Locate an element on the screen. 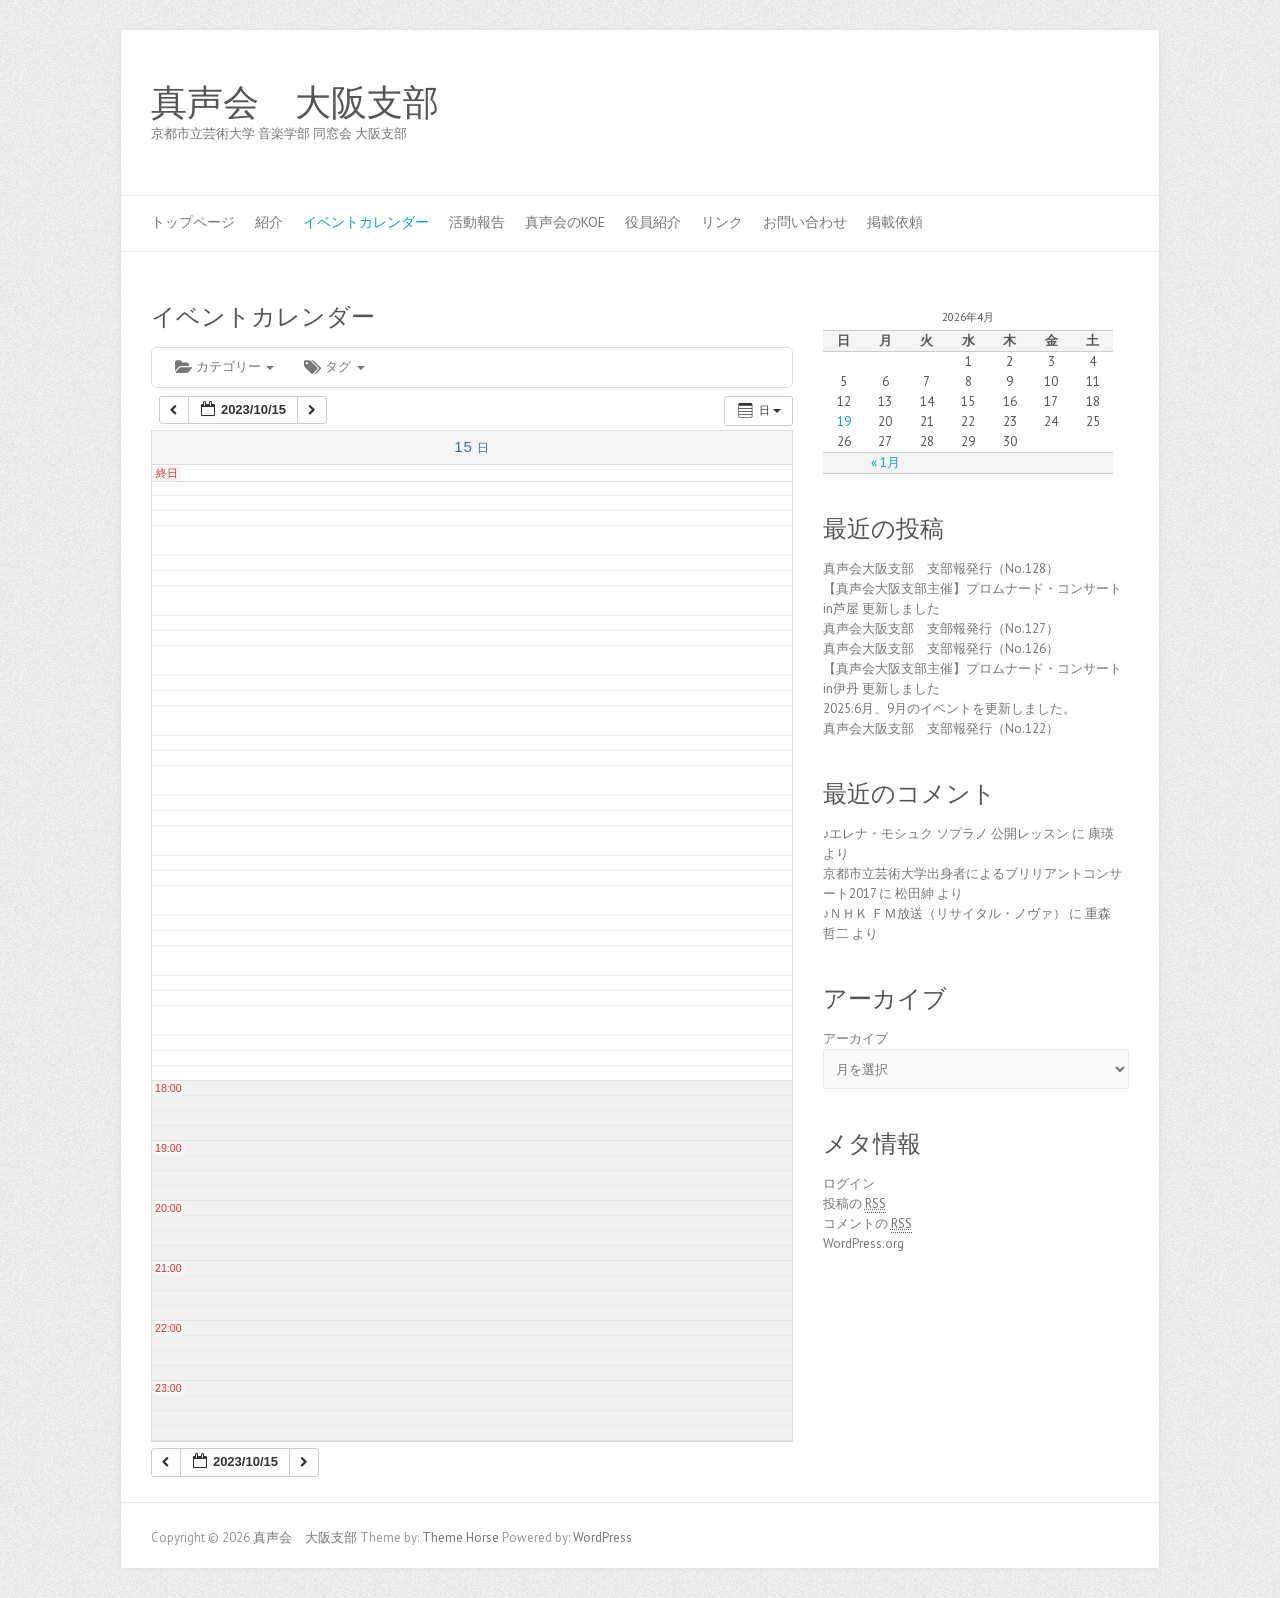 Image resolution: width=1280 pixels, height=1598 pixels. 紹介 is located at coordinates (269, 222).